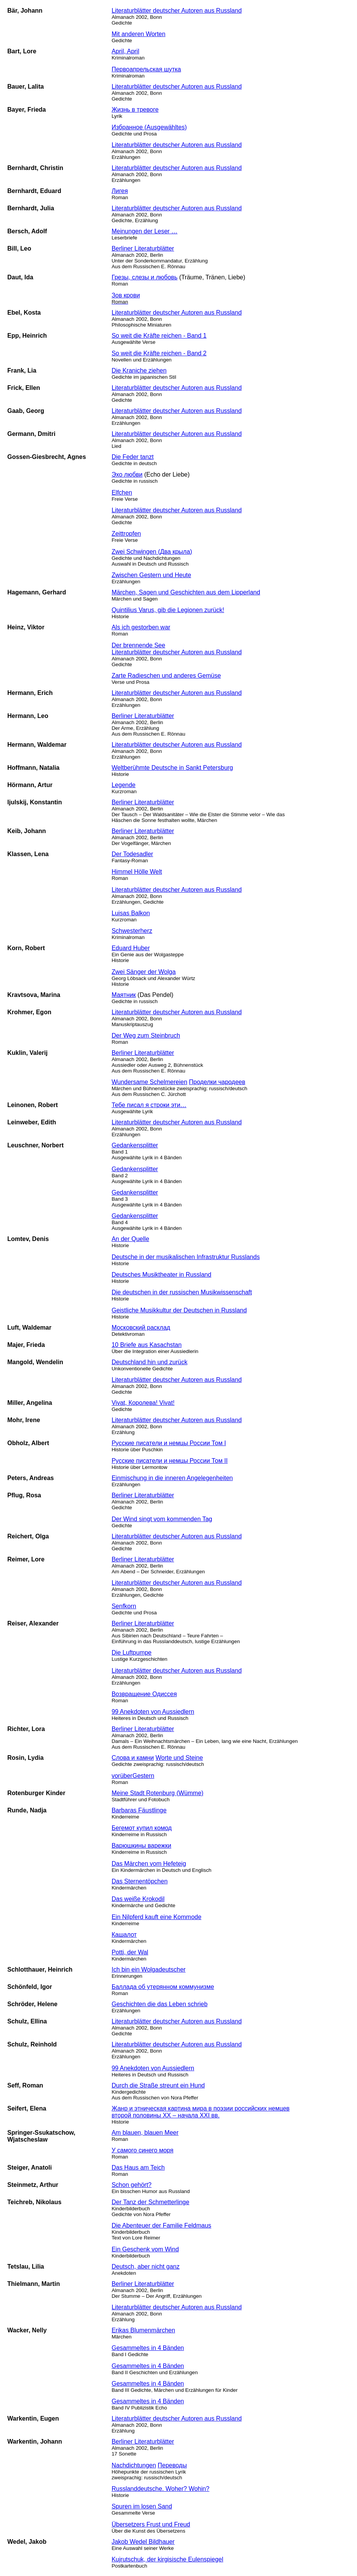 This screenshot has height=2576, width=357. I want to click on Лигея, so click(120, 191).